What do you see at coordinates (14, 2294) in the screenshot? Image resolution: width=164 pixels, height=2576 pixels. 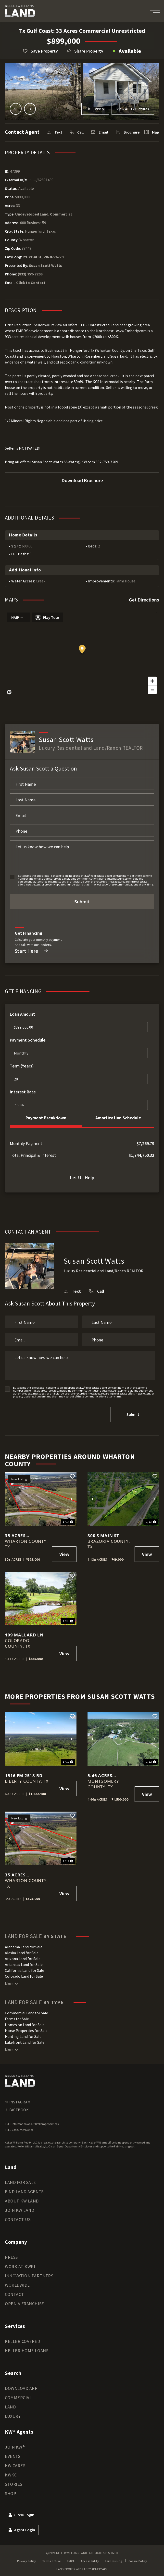 I see `Contact` at bounding box center [14, 2294].